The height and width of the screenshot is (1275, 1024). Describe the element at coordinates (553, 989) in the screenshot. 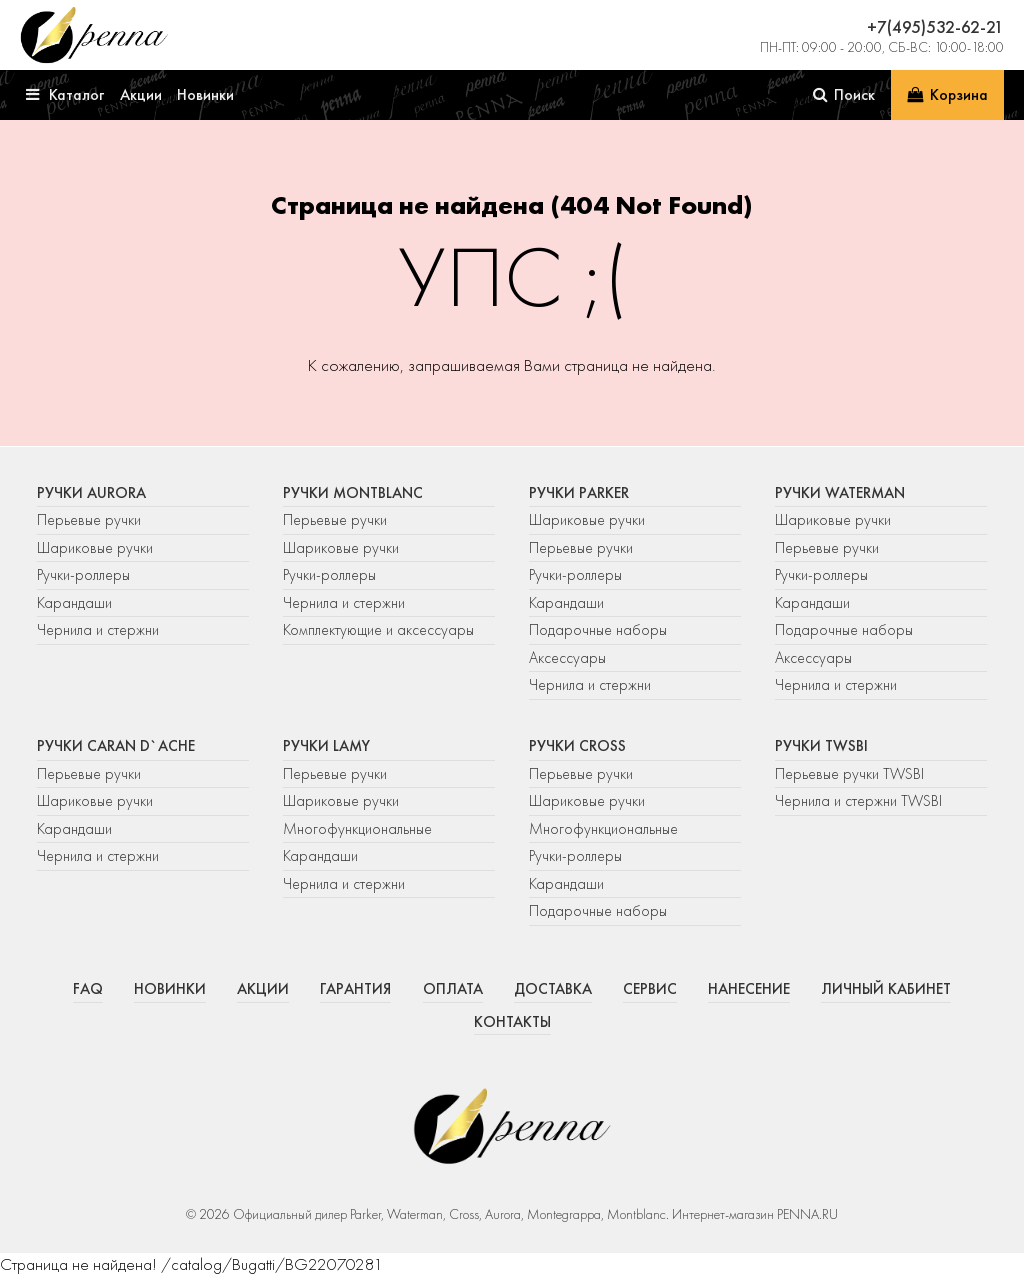

I see `Доставка` at that location.